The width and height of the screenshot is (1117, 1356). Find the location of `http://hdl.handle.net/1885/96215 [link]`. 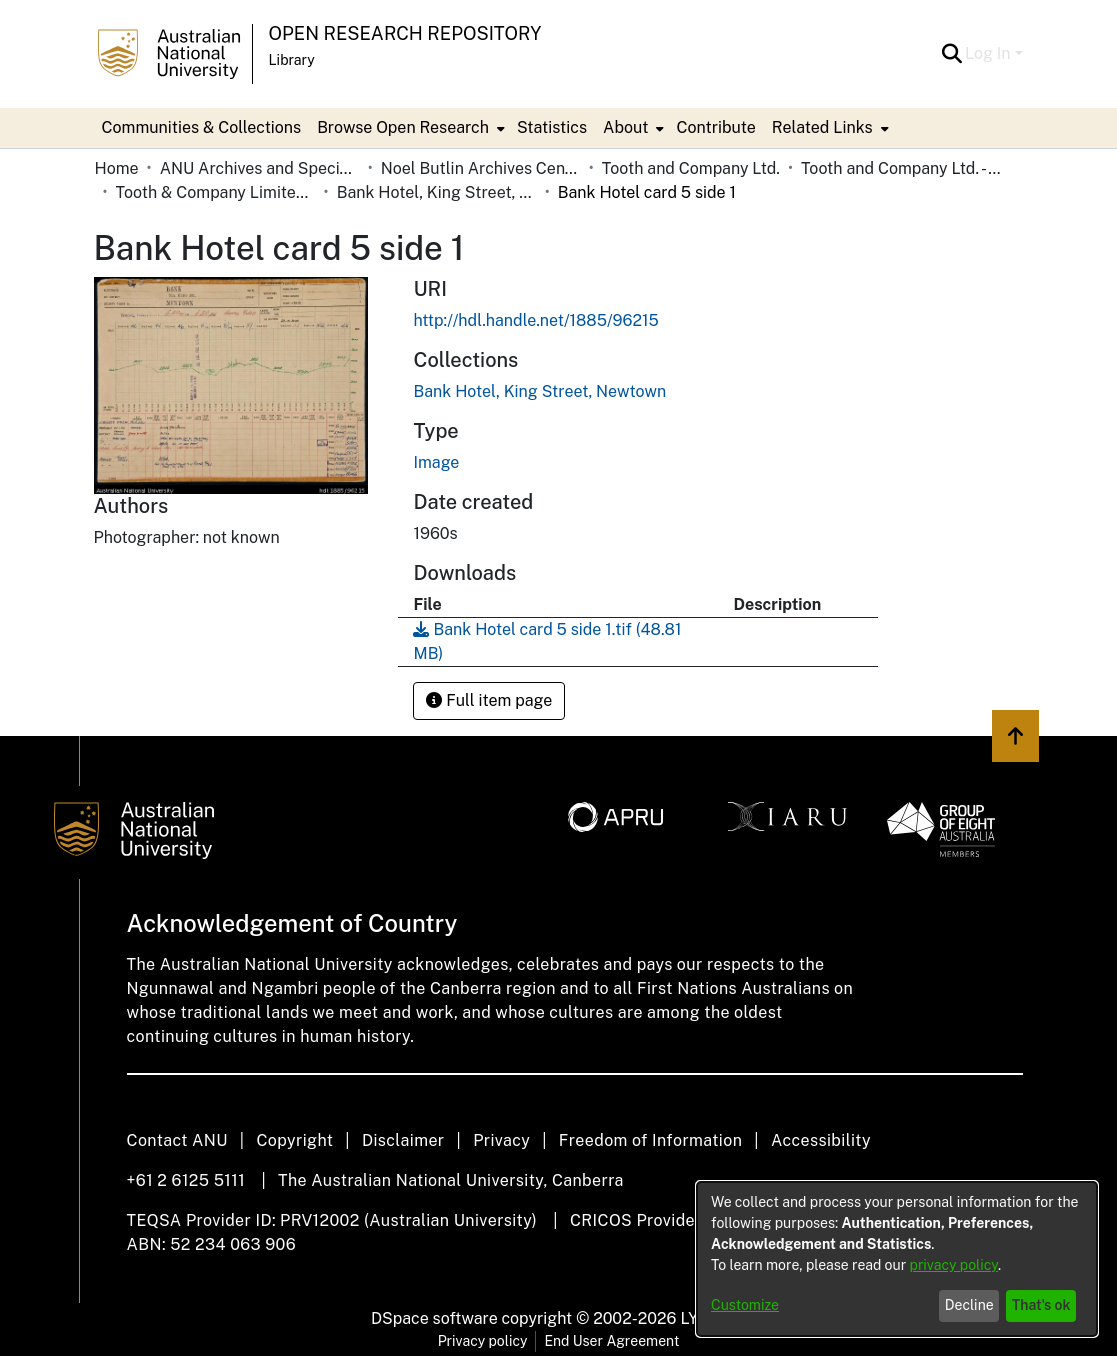

http://hdl.handle.net/1885/96215 [link] is located at coordinates (535, 320).